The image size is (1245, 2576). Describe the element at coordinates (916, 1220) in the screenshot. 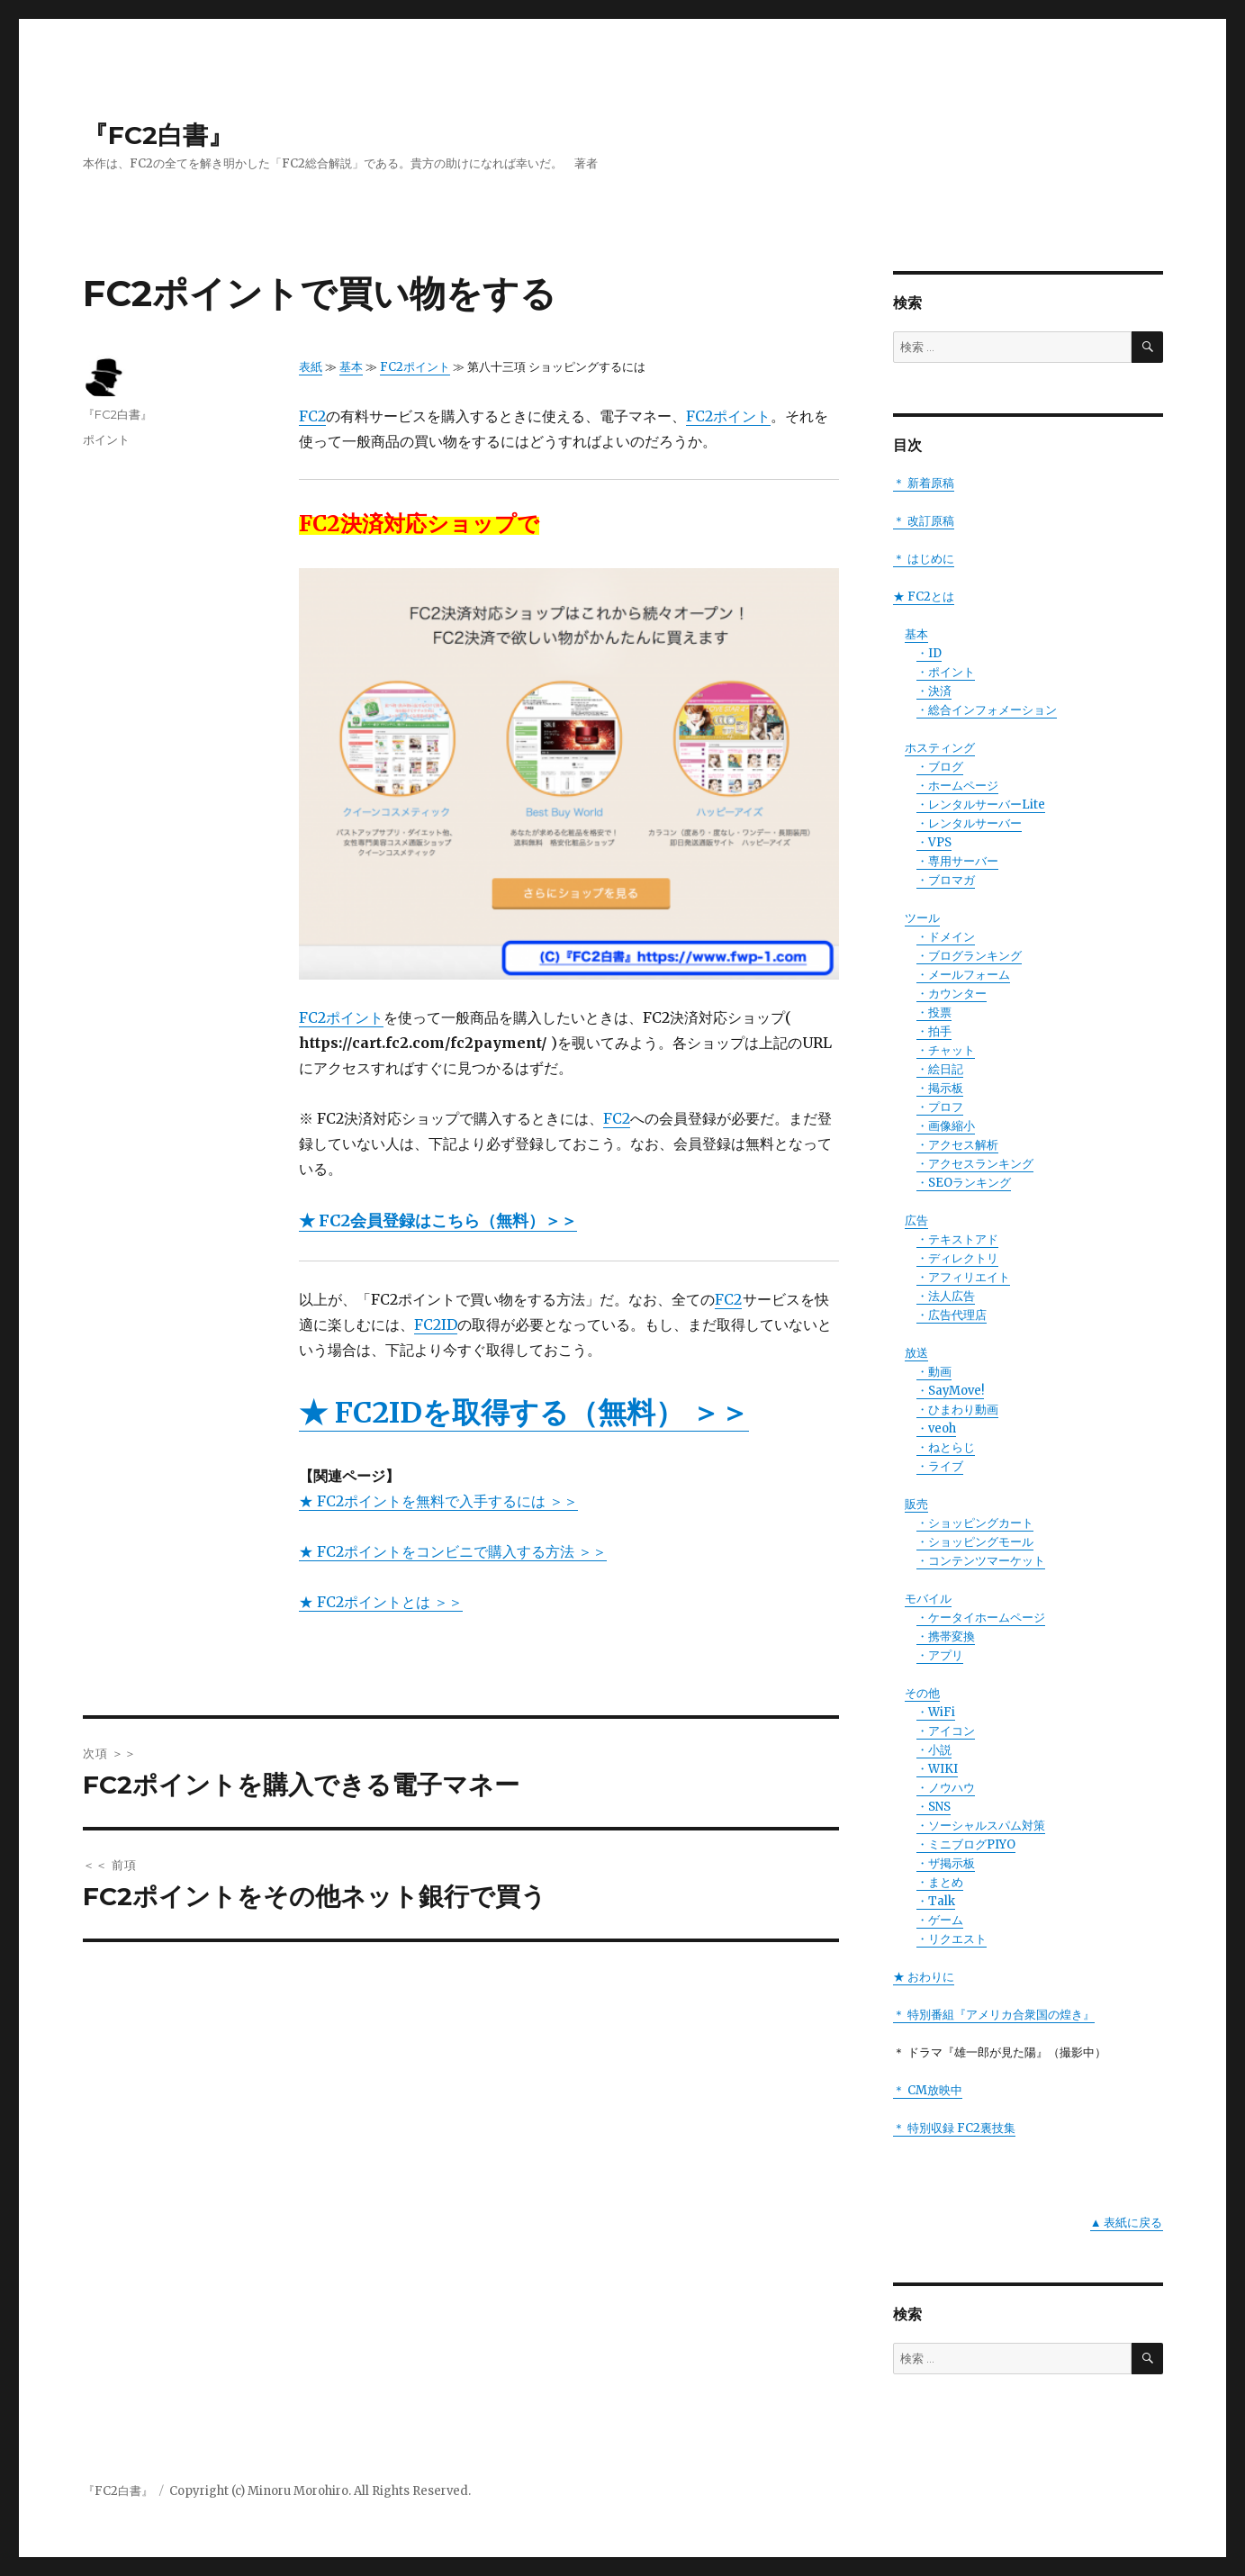

I see `広告` at that location.